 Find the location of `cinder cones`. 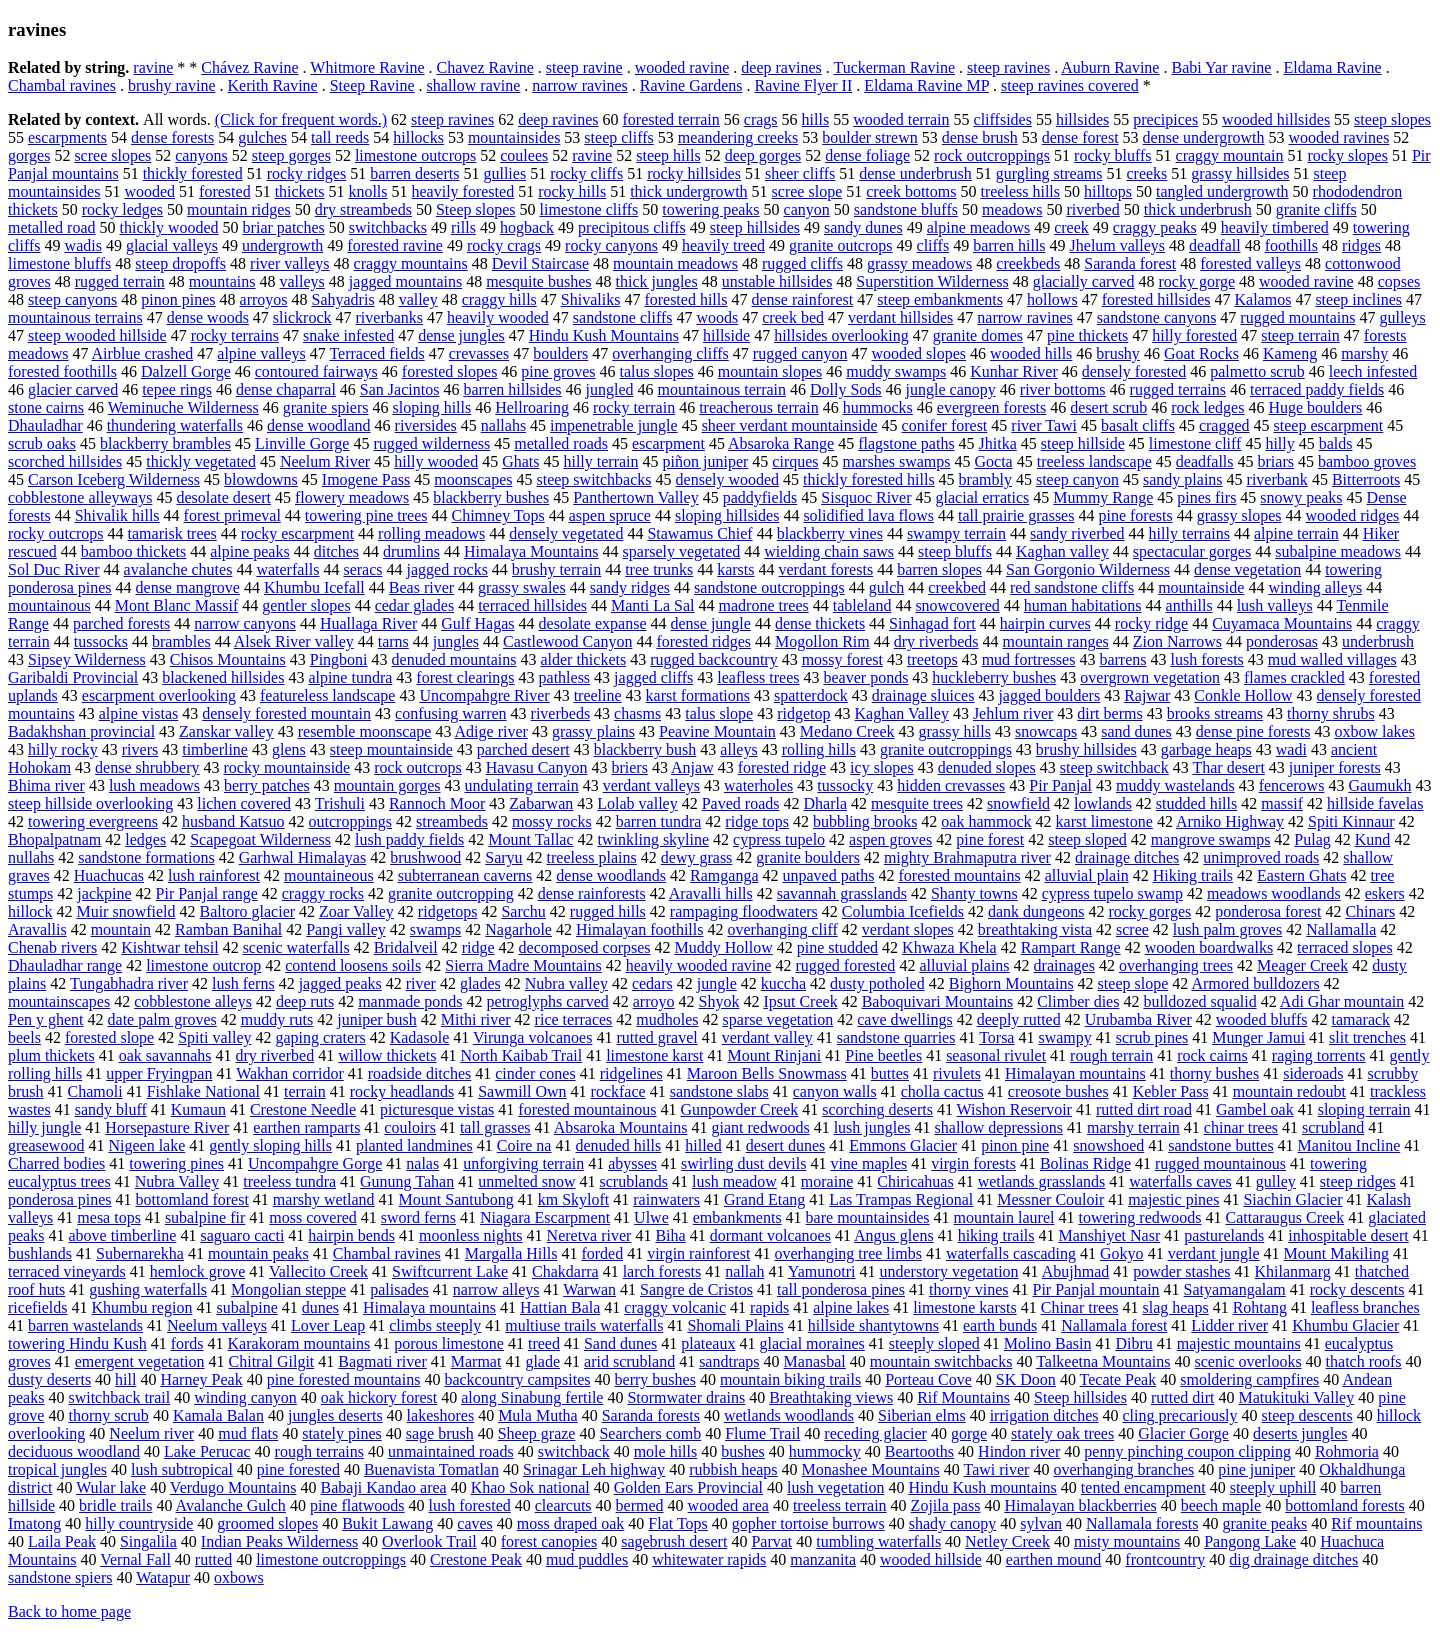

cinder cones is located at coordinates (535, 1073).